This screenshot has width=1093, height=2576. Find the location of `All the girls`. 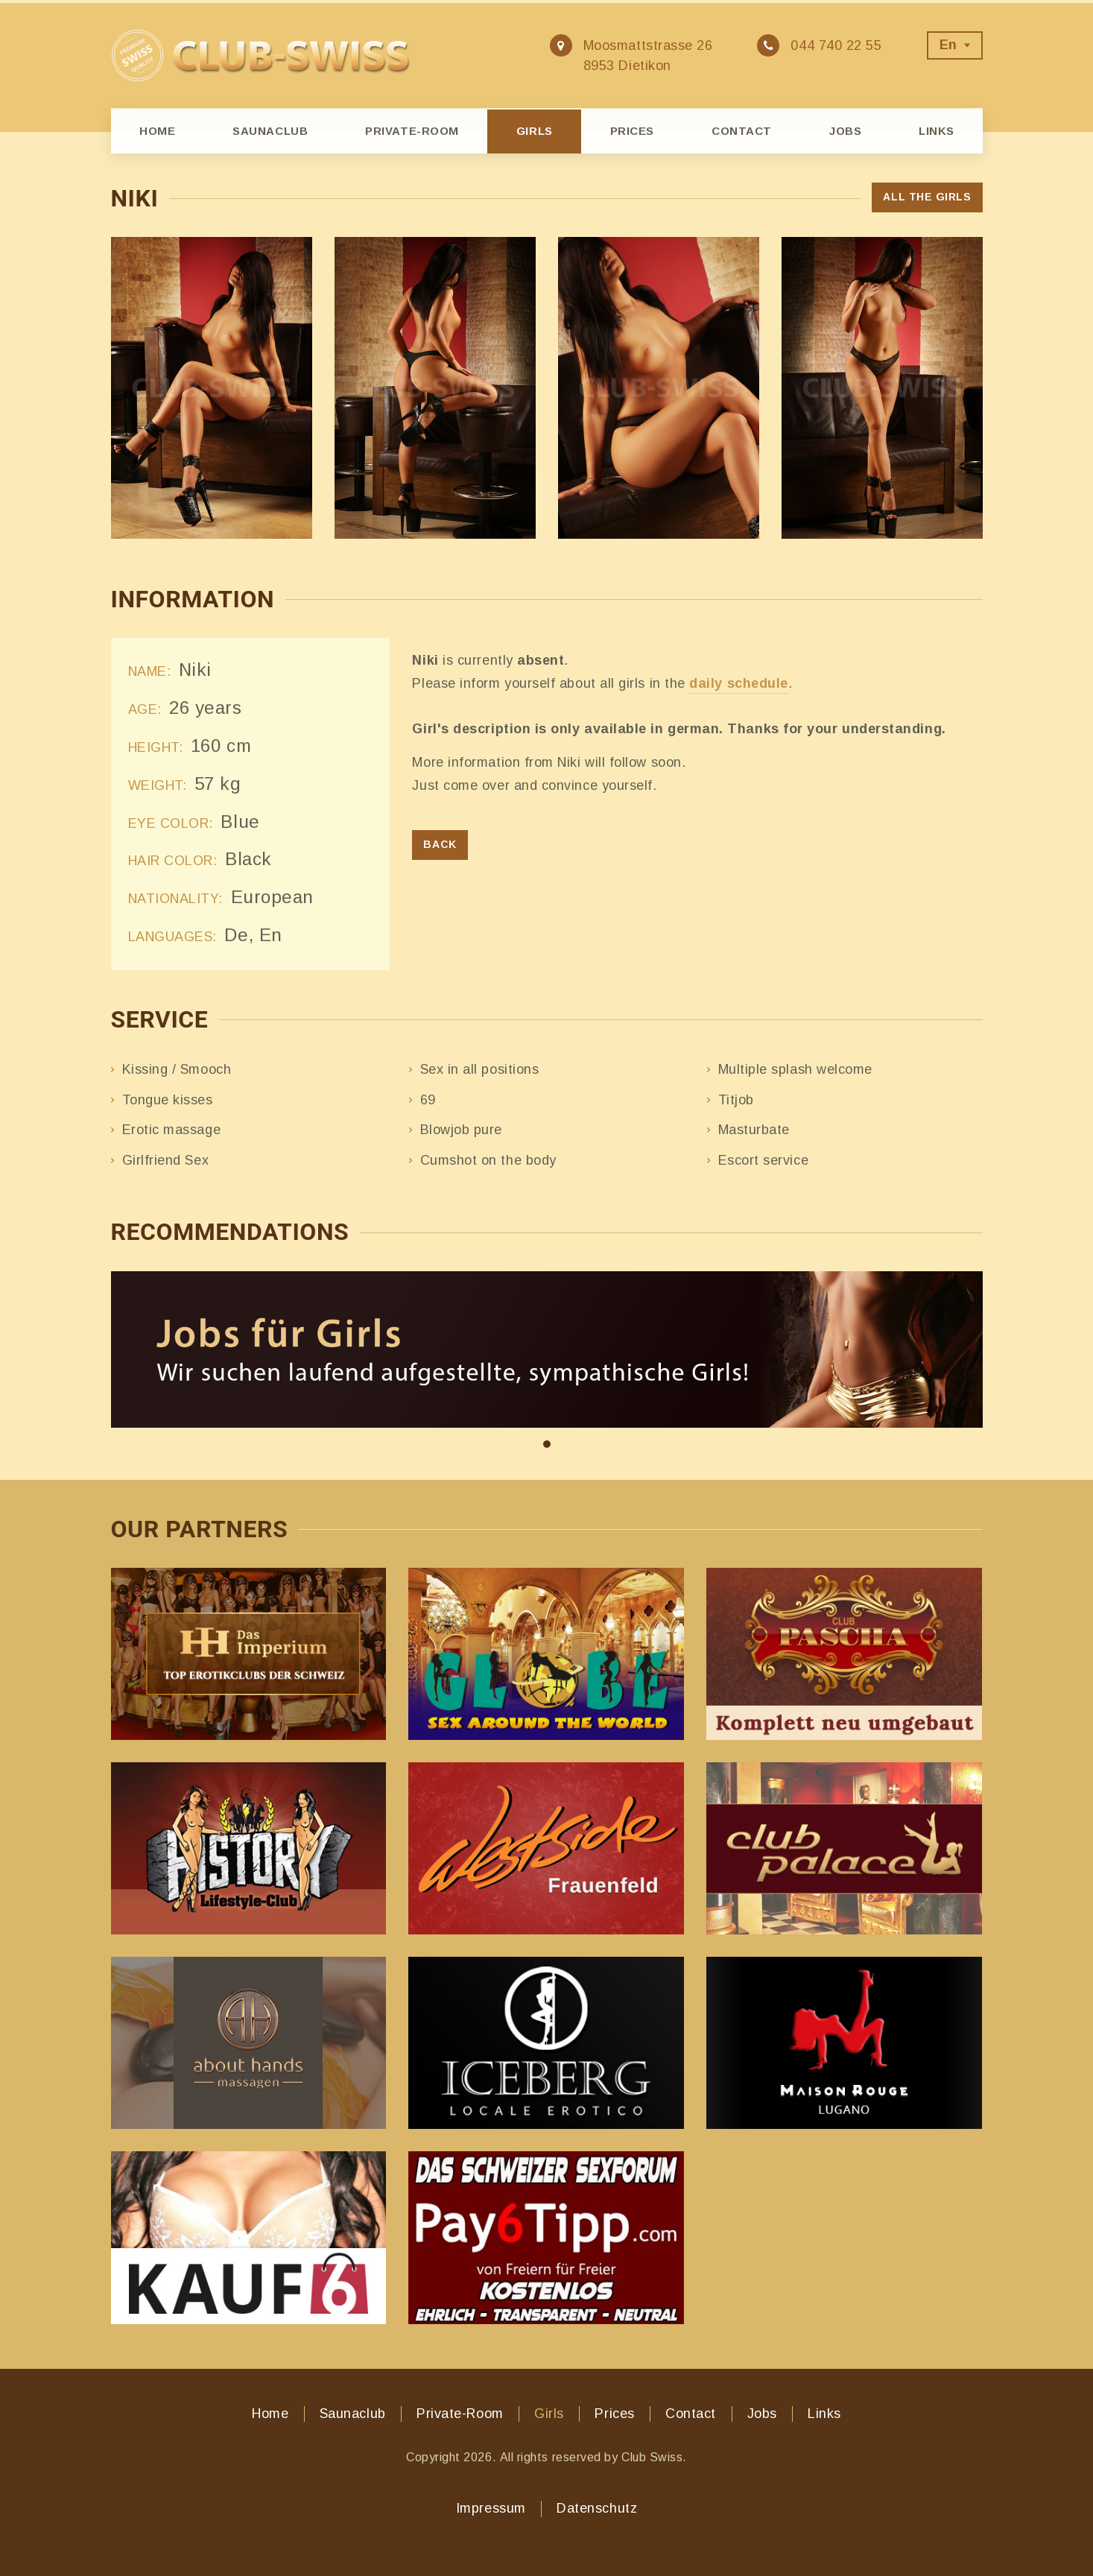

All the girls is located at coordinates (927, 197).